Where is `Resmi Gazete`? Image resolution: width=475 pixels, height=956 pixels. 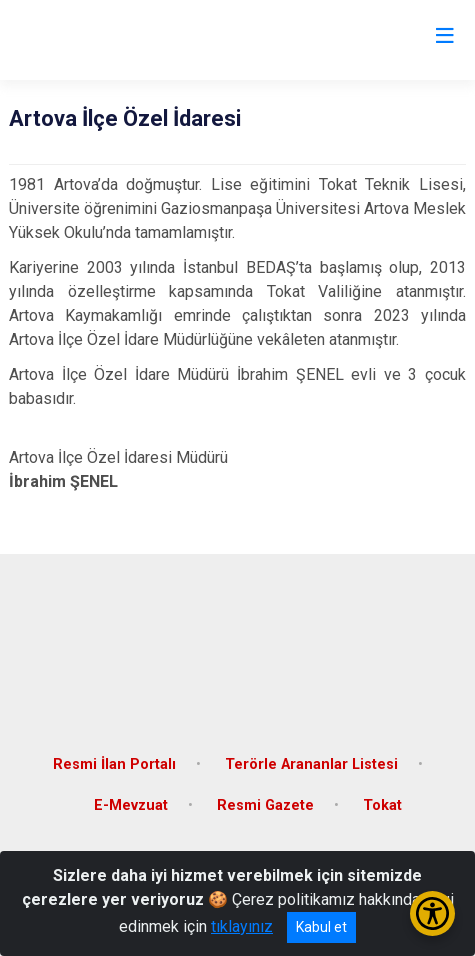 Resmi Gazete is located at coordinates (265, 805).